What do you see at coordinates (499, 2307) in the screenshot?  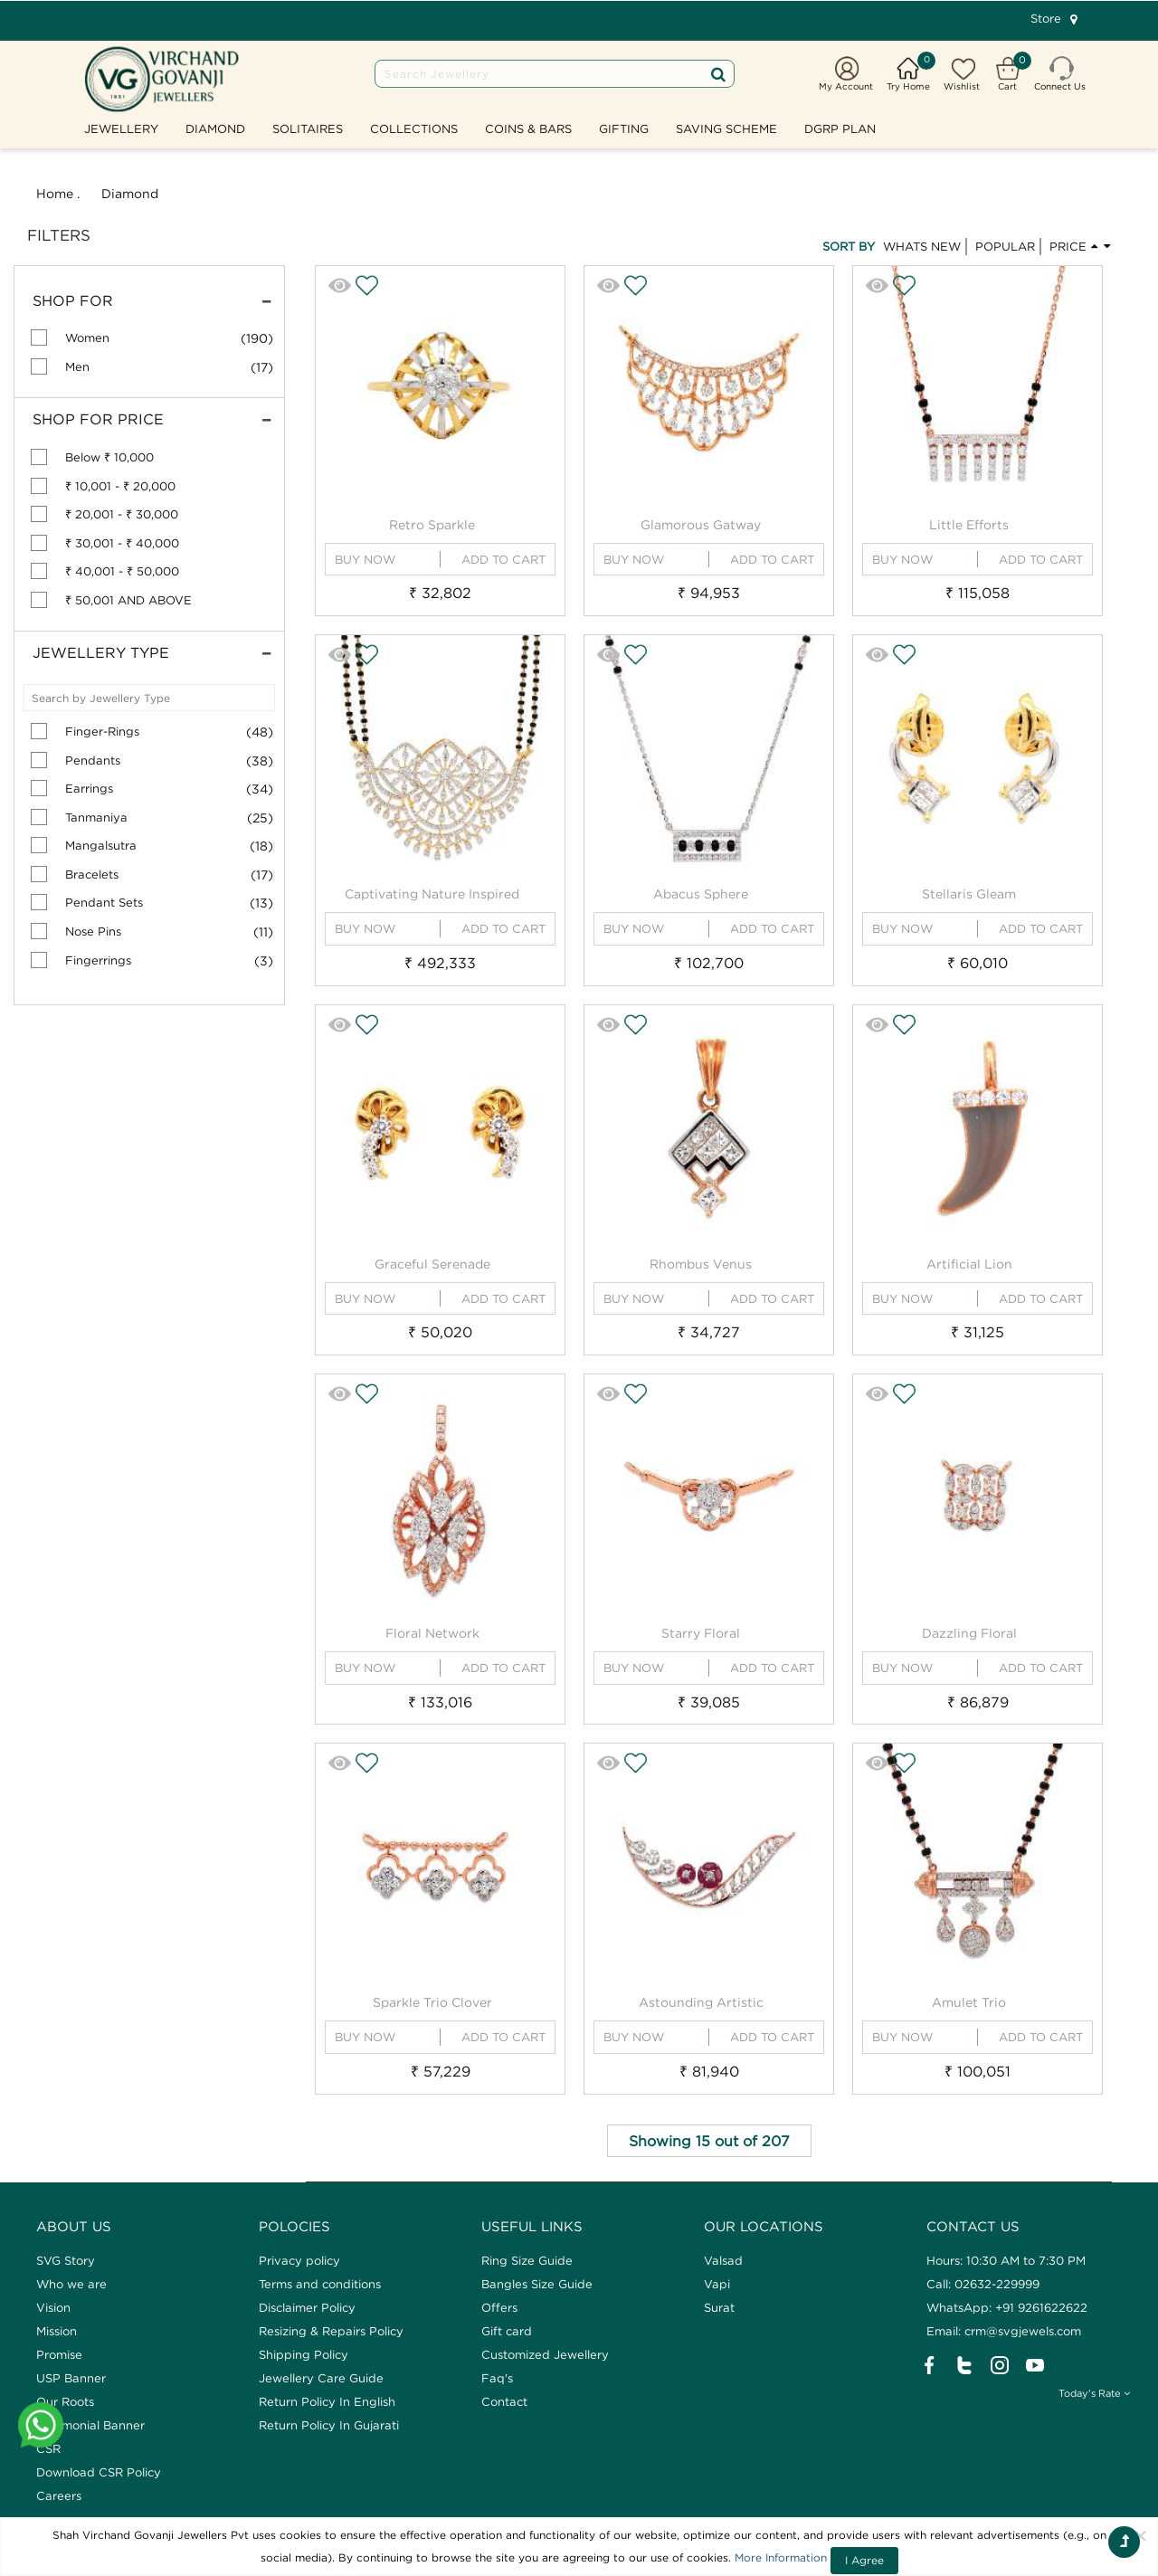 I see `Offers` at bounding box center [499, 2307].